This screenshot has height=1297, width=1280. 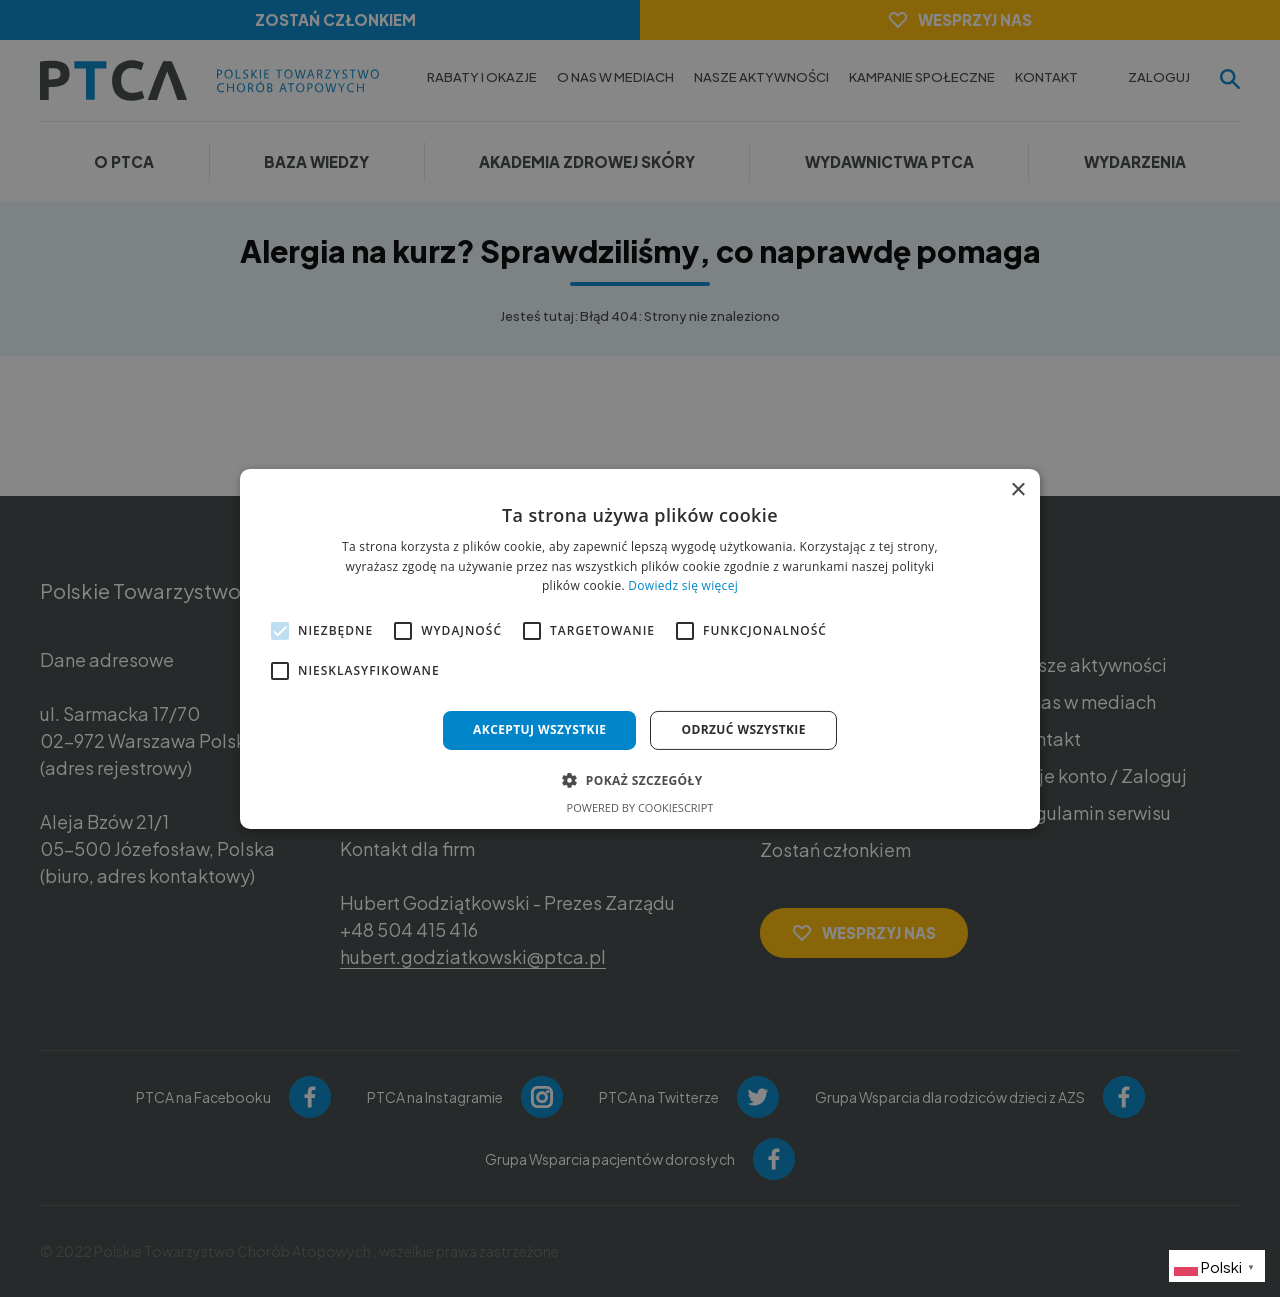 What do you see at coordinates (640, 807) in the screenshot?
I see `Powered by CookieScript [Powered by CookieScript, opens a new window]` at bounding box center [640, 807].